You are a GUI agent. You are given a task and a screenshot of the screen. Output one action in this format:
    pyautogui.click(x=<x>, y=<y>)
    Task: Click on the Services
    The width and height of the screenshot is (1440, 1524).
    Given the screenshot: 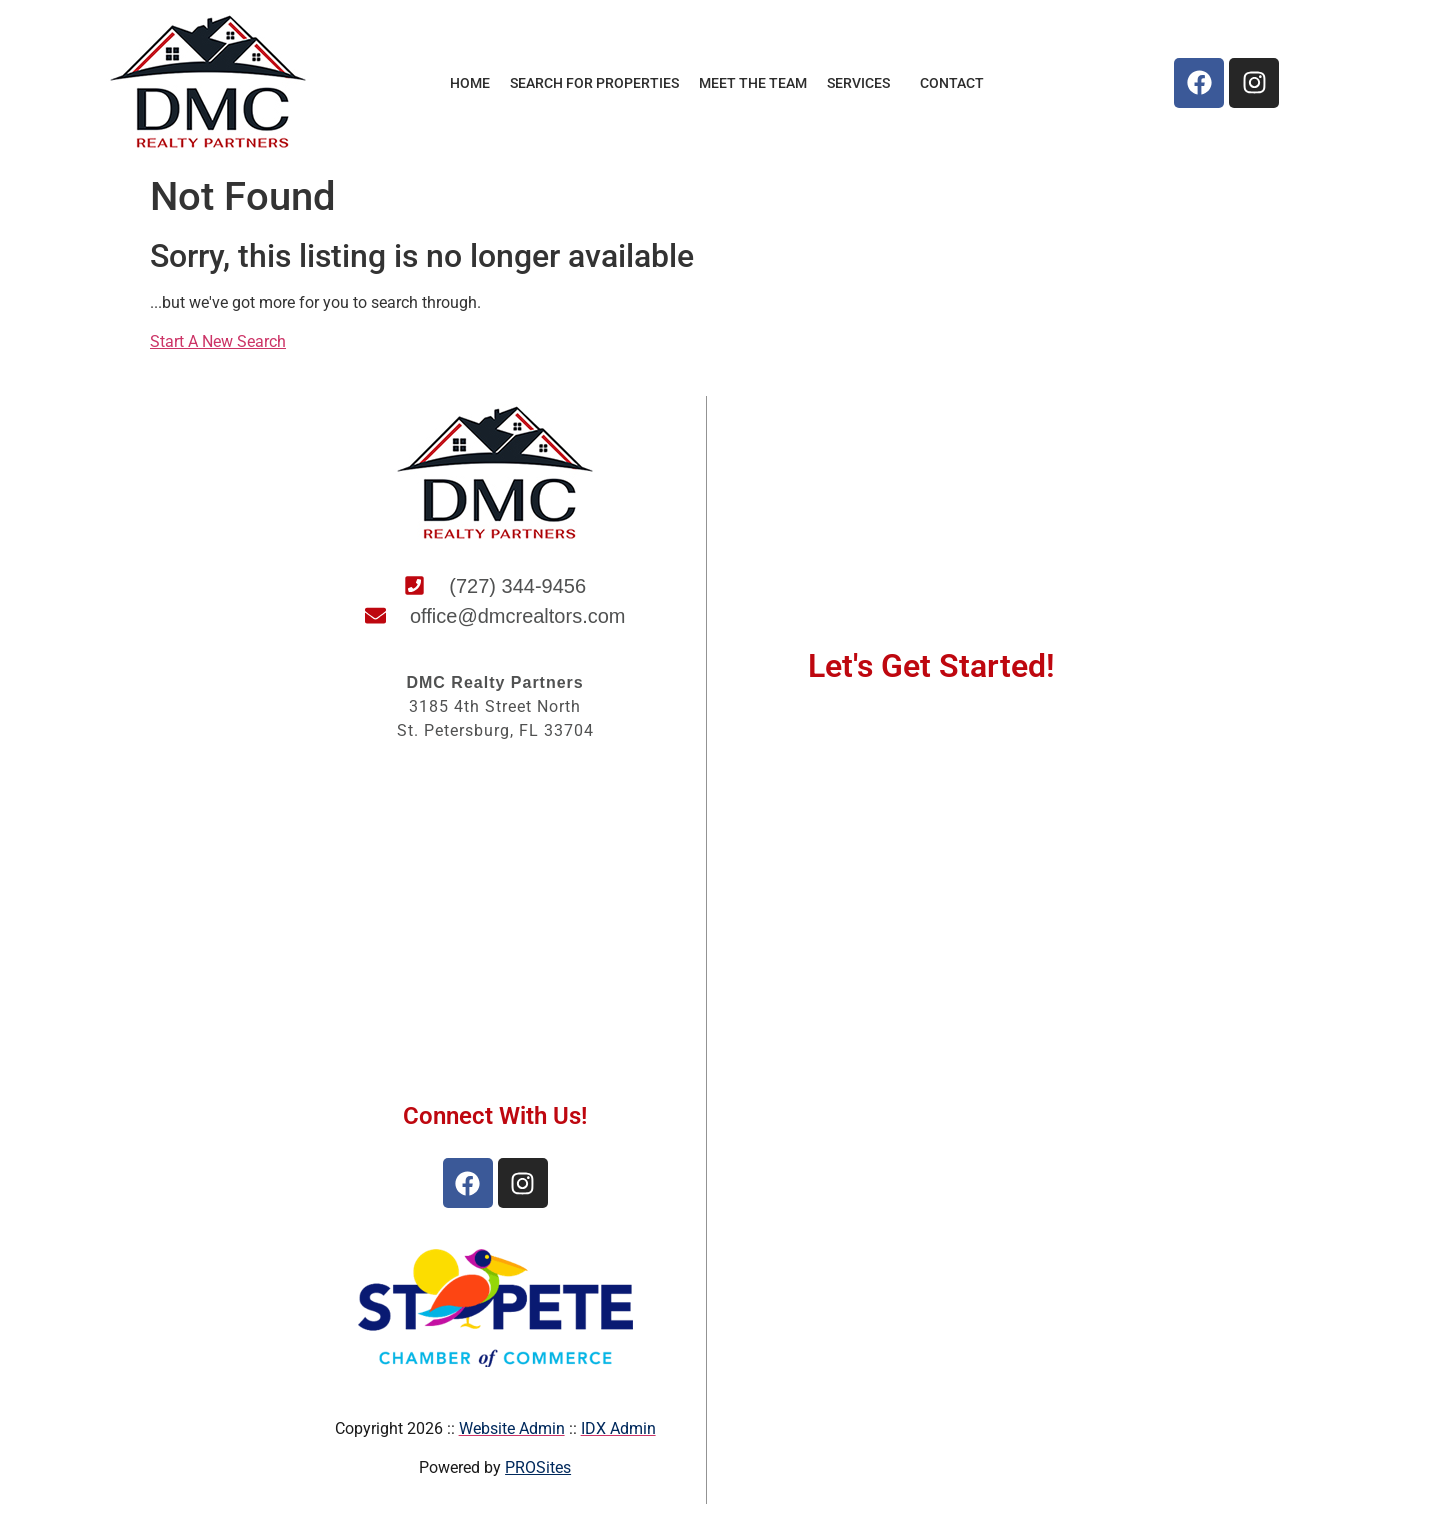 What is the action you would take?
    pyautogui.click(x=863, y=83)
    